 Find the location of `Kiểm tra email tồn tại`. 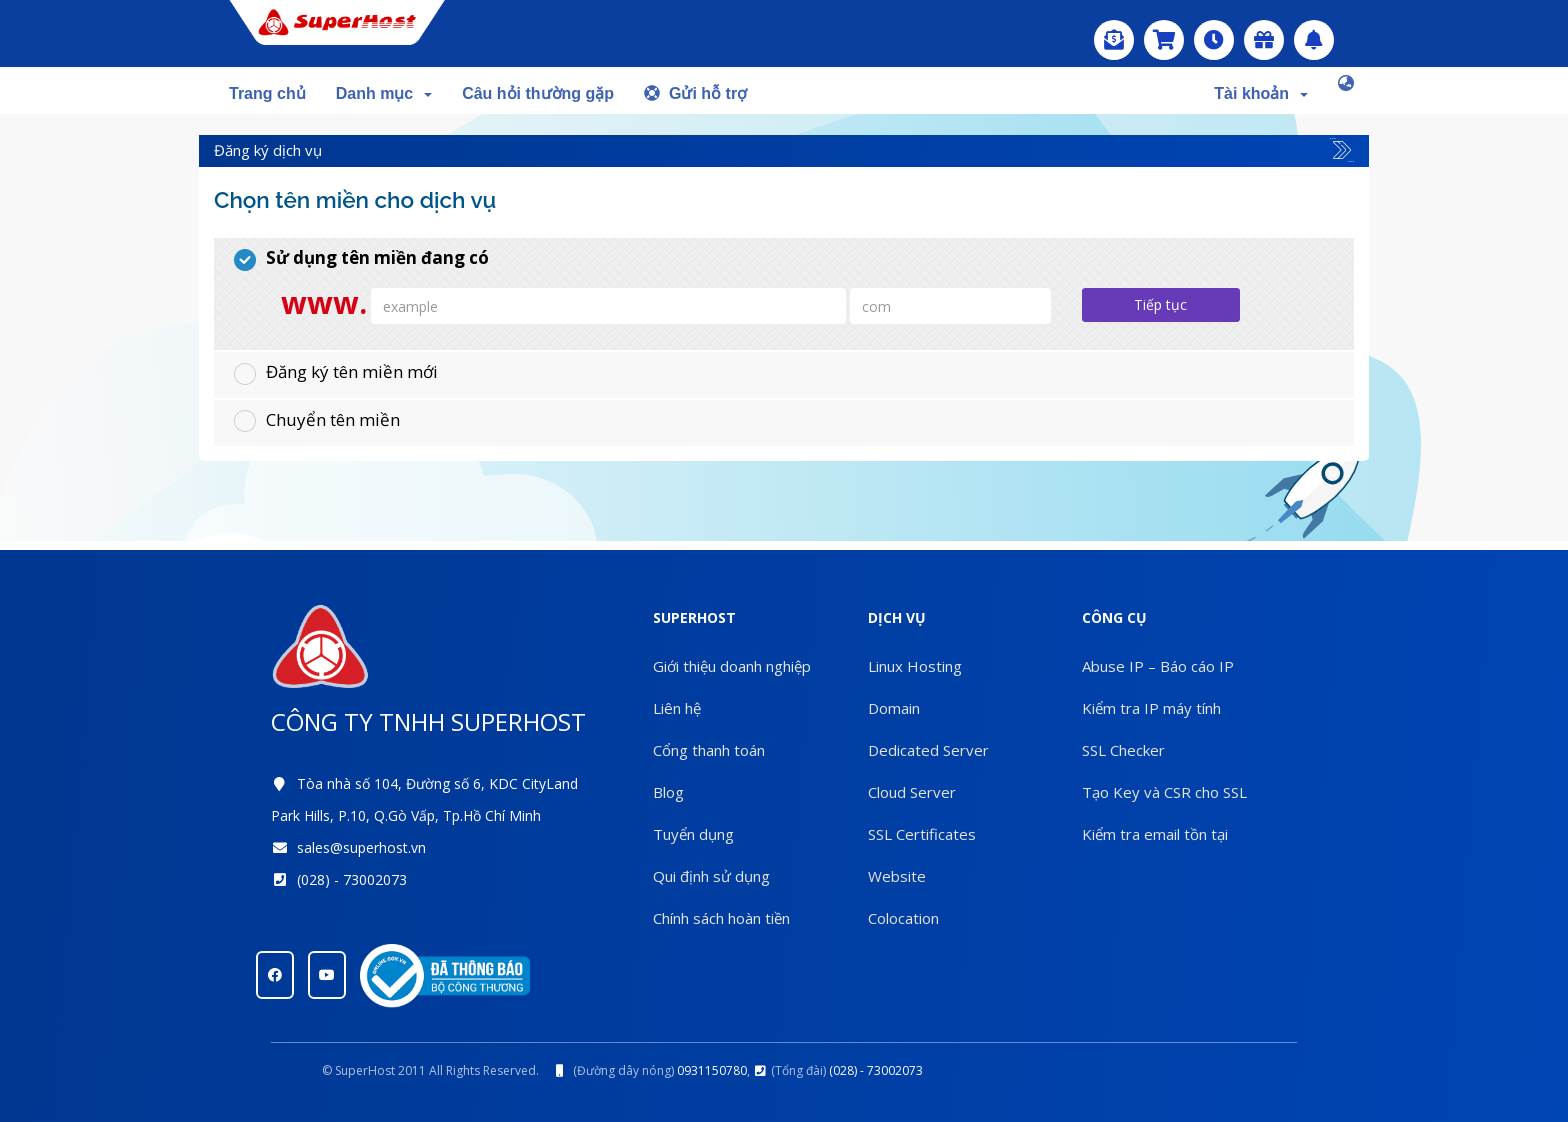

Kiểm tra email tồn tại is located at coordinates (1155, 834).